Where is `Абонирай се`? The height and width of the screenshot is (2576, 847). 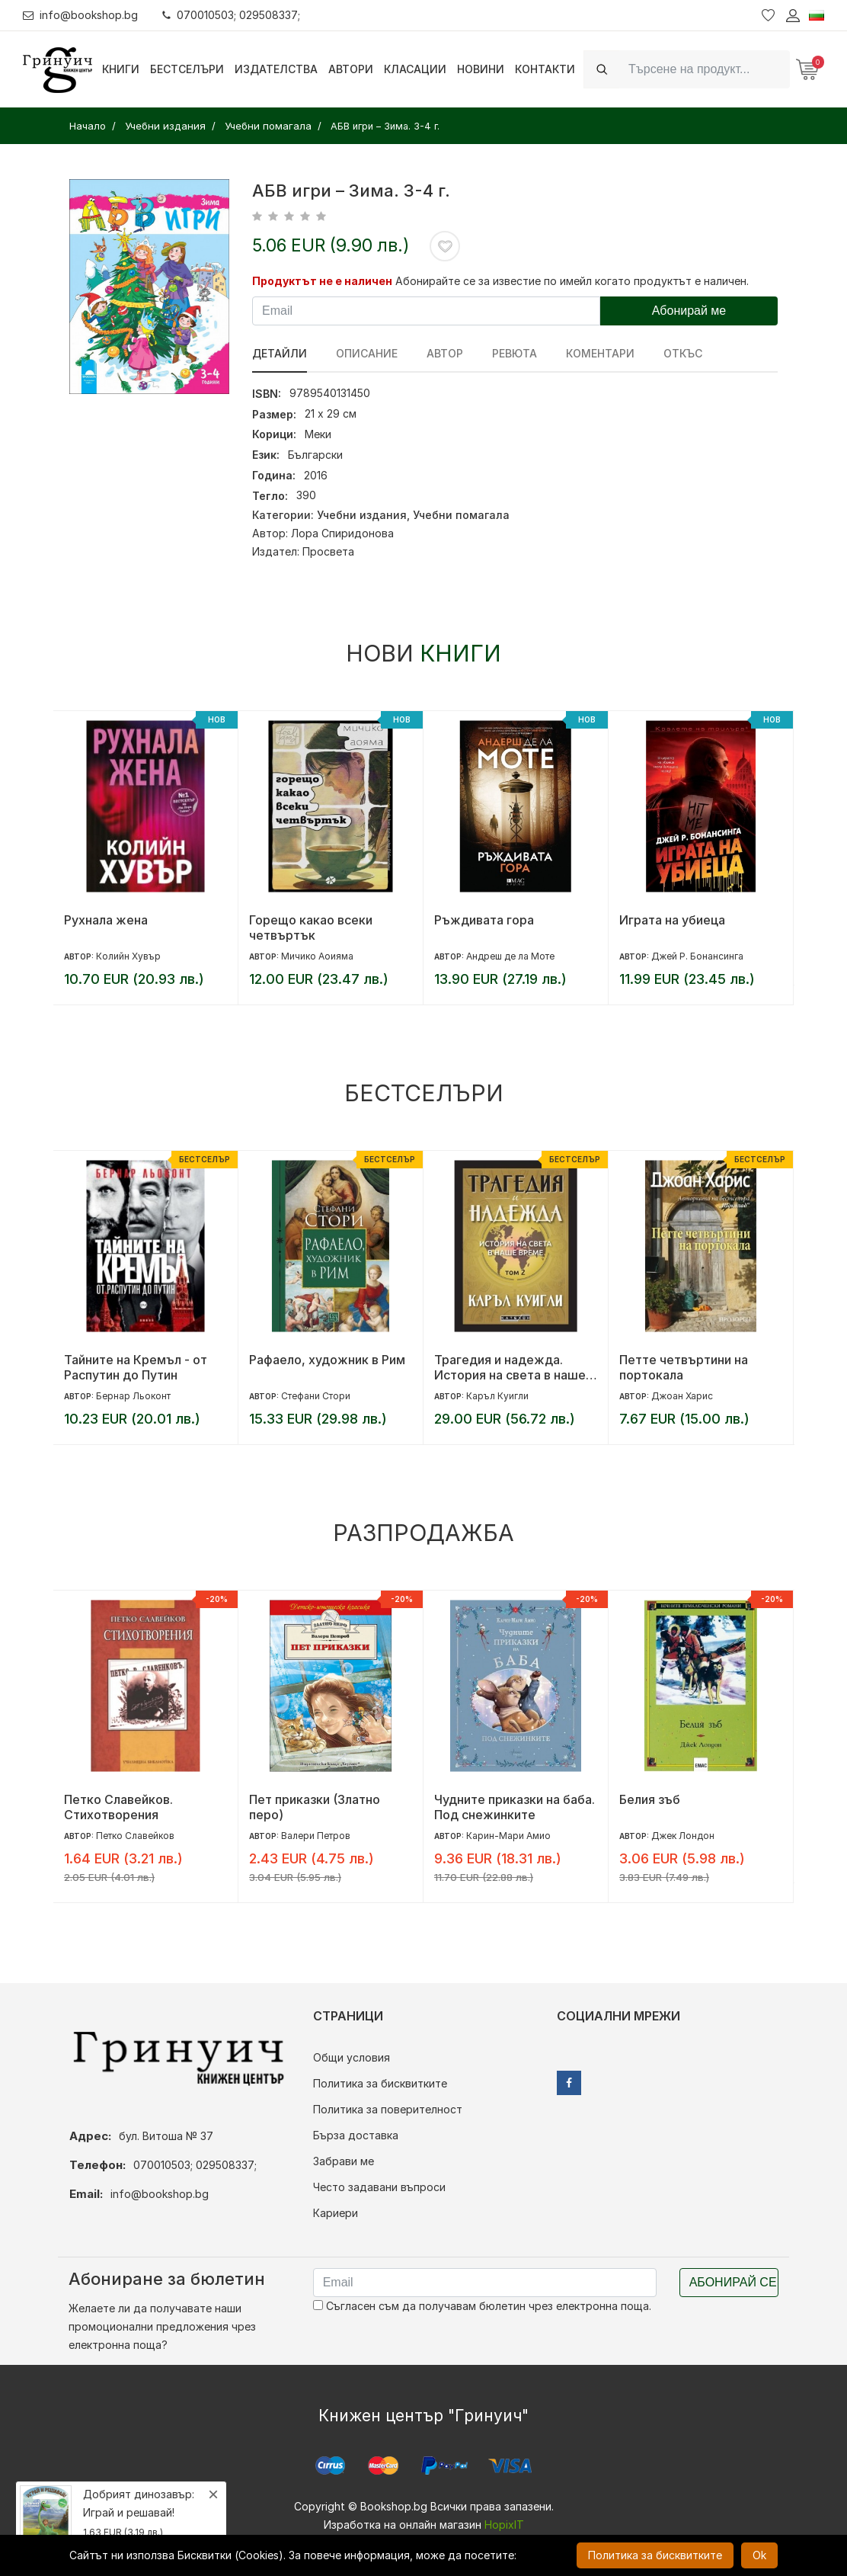
Абонирай се is located at coordinates (733, 2282).